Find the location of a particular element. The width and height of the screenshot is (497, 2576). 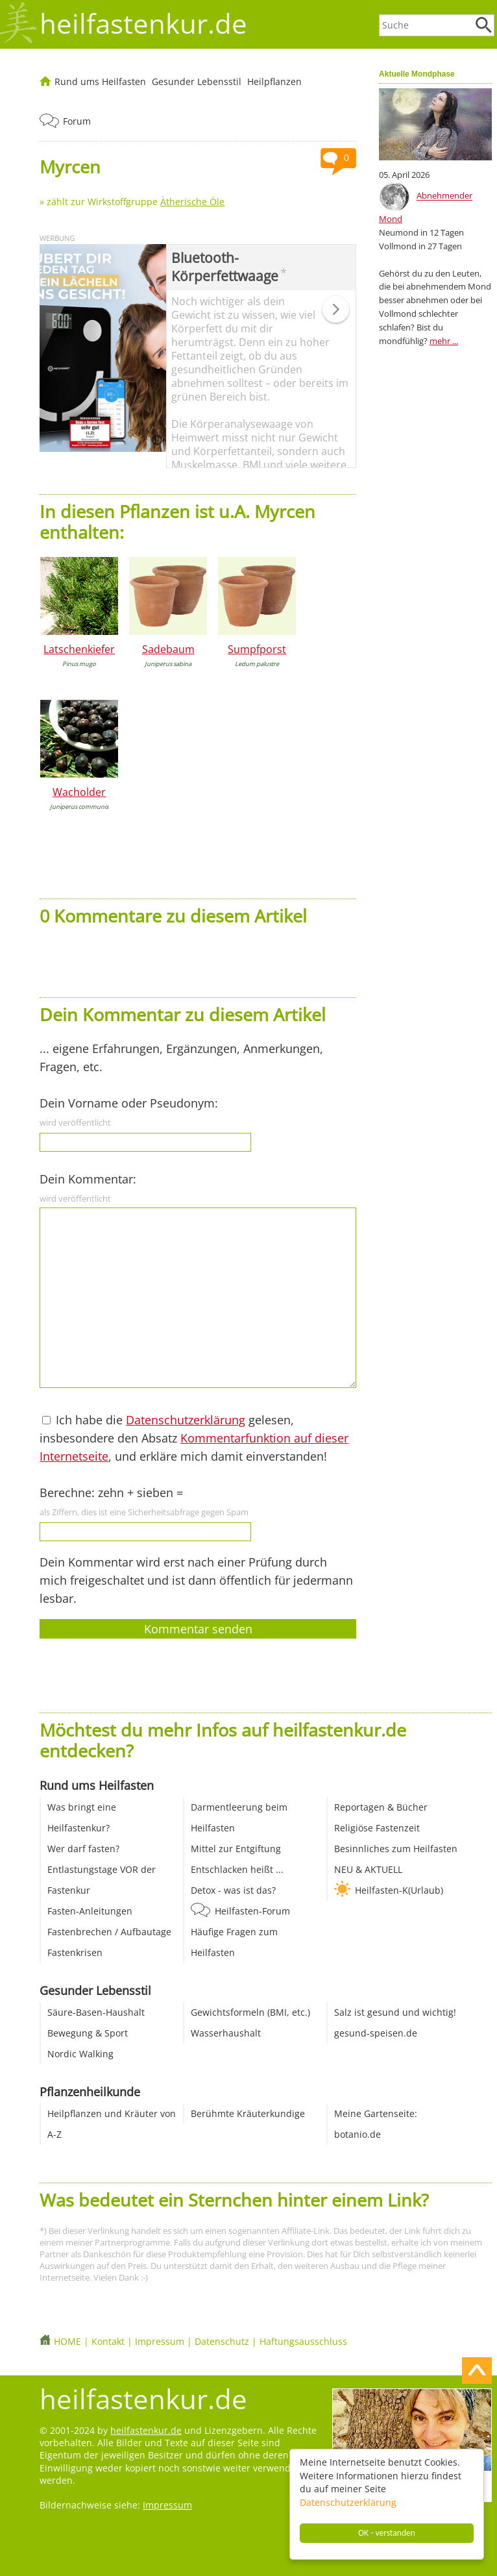

Sadebaum is located at coordinates (168, 649).